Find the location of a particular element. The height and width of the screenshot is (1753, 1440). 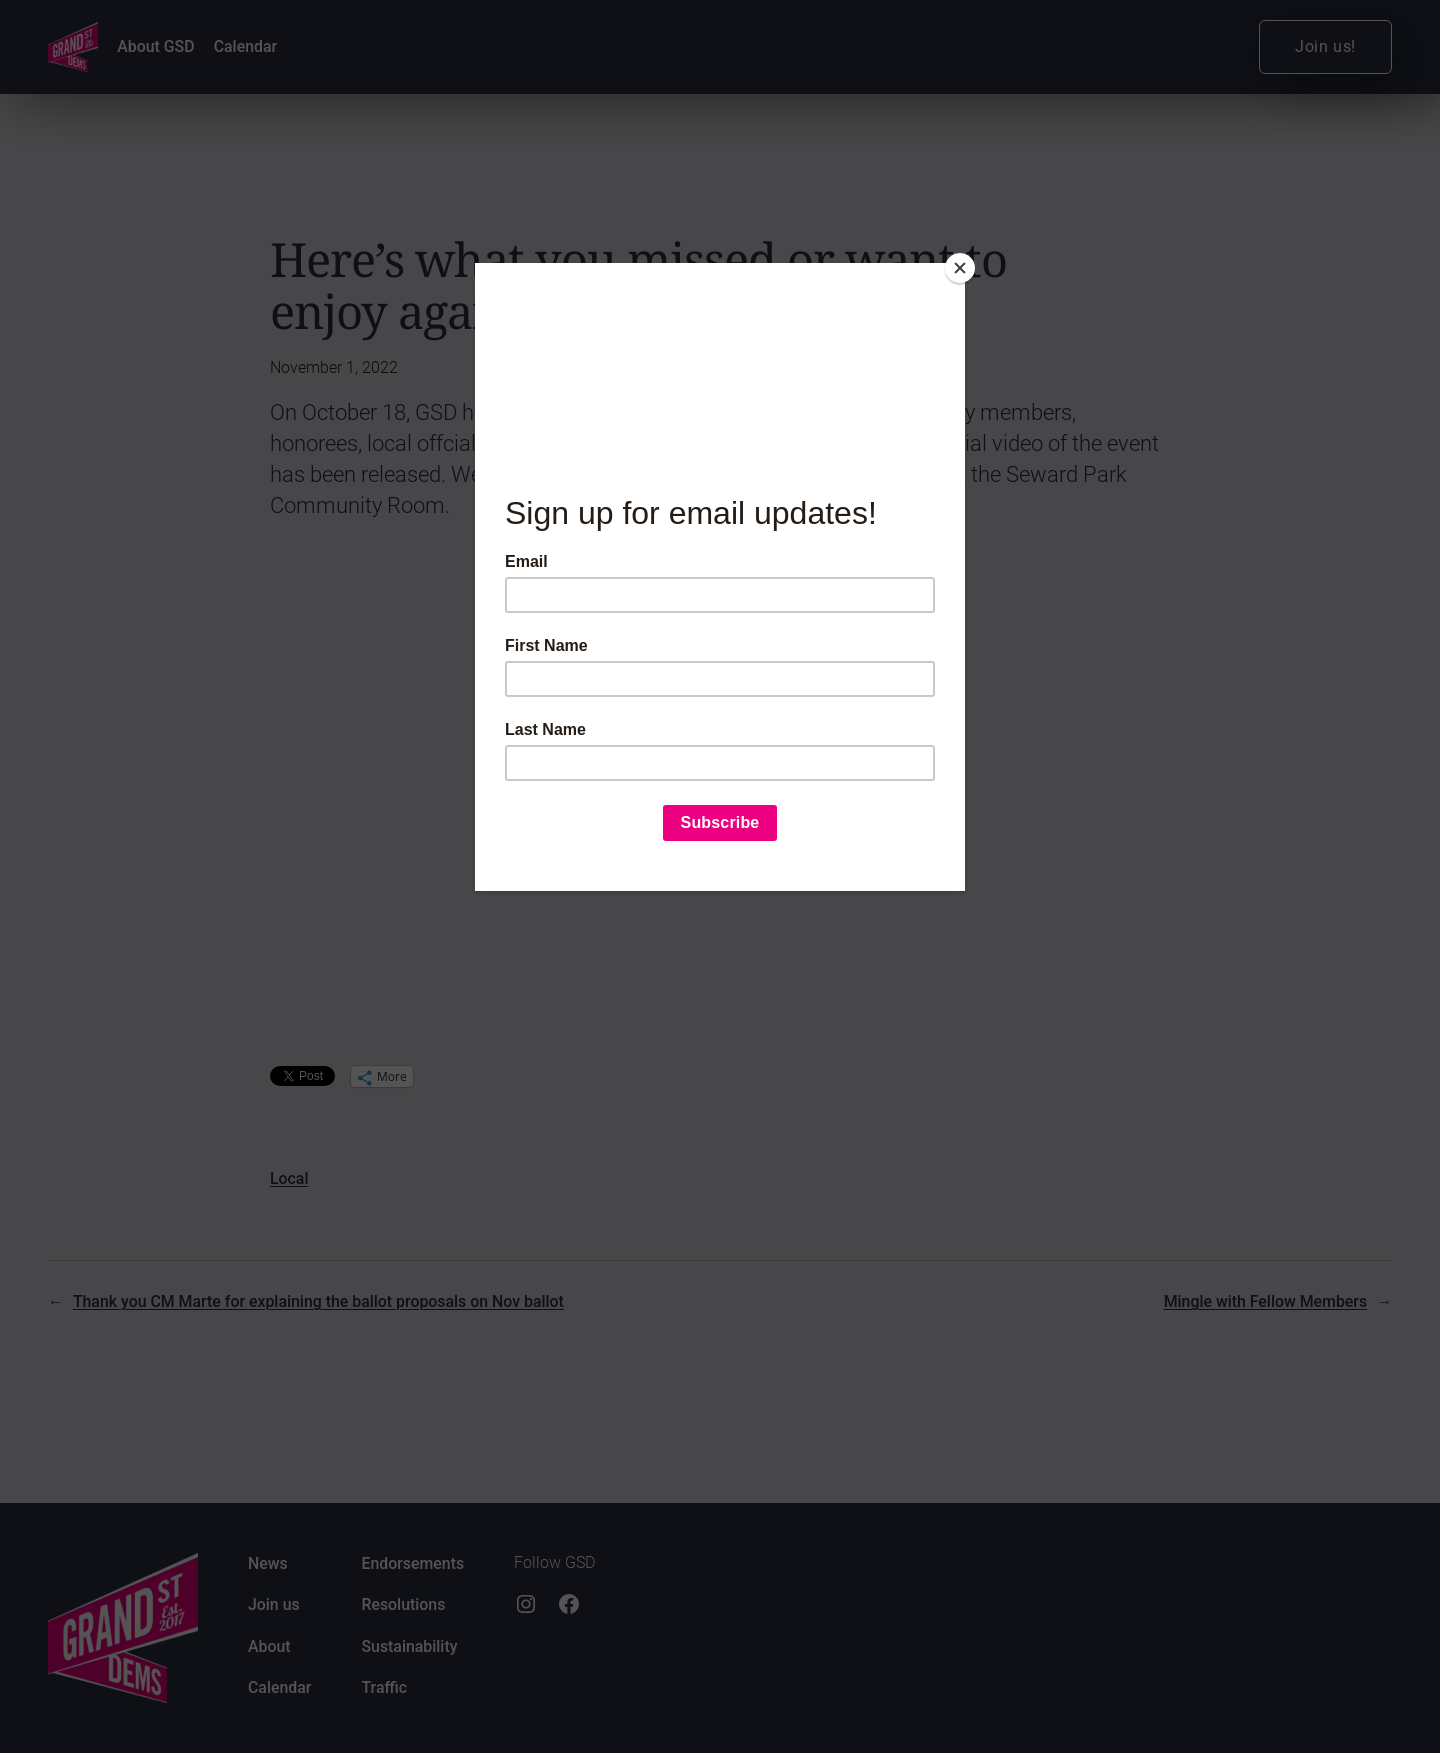

[Close] is located at coordinates (960, 268).